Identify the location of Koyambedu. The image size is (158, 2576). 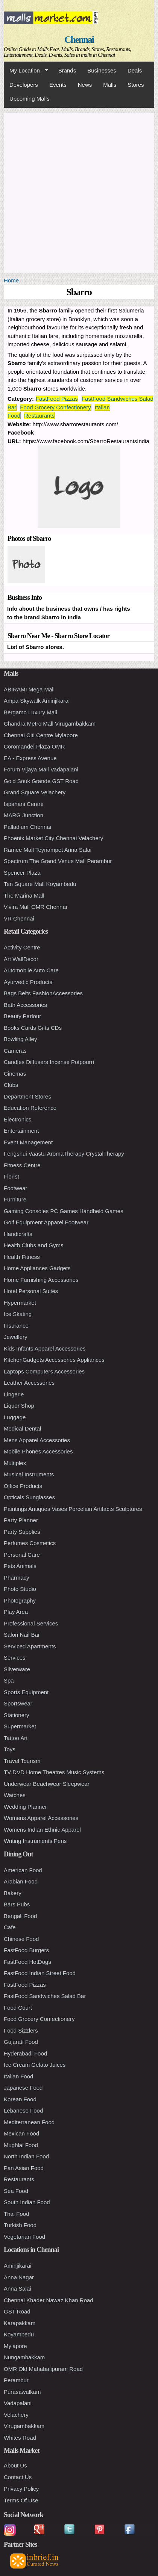
(19, 2334).